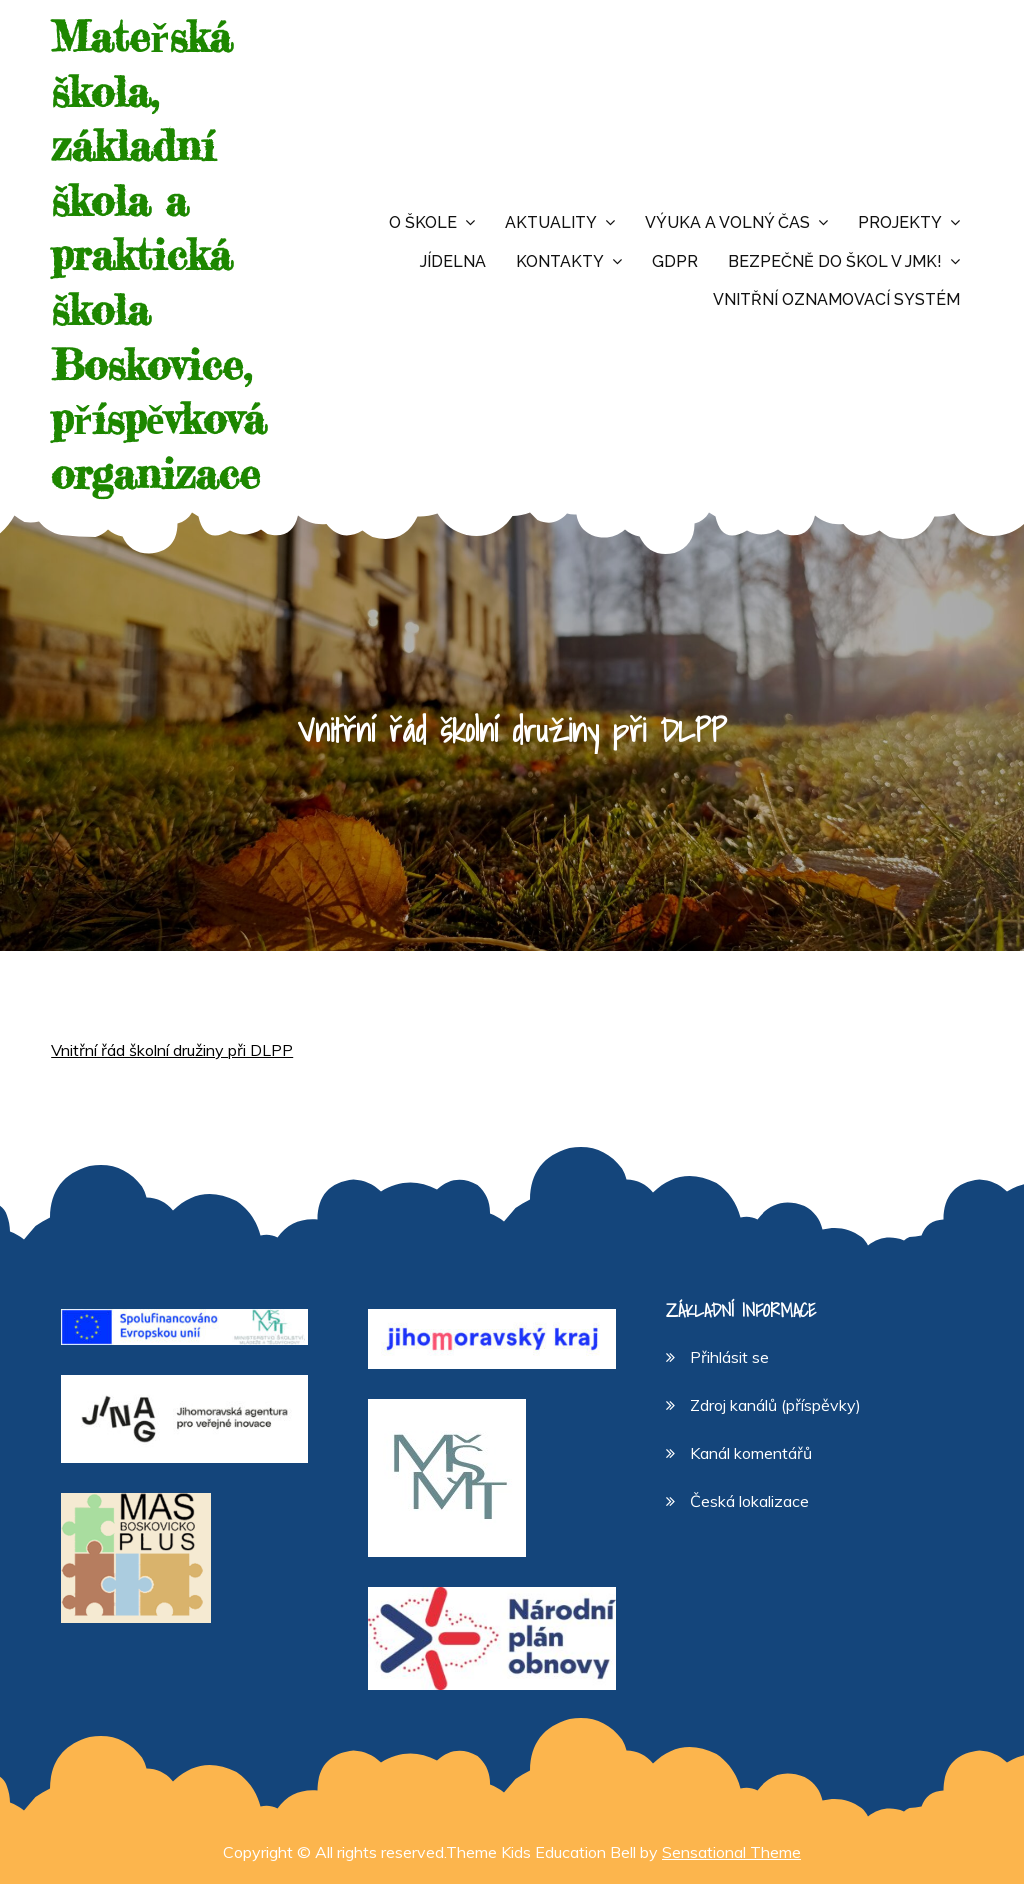  Describe the element at coordinates (835, 261) in the screenshot. I see `Bezpečně do škol v JMK!` at that location.